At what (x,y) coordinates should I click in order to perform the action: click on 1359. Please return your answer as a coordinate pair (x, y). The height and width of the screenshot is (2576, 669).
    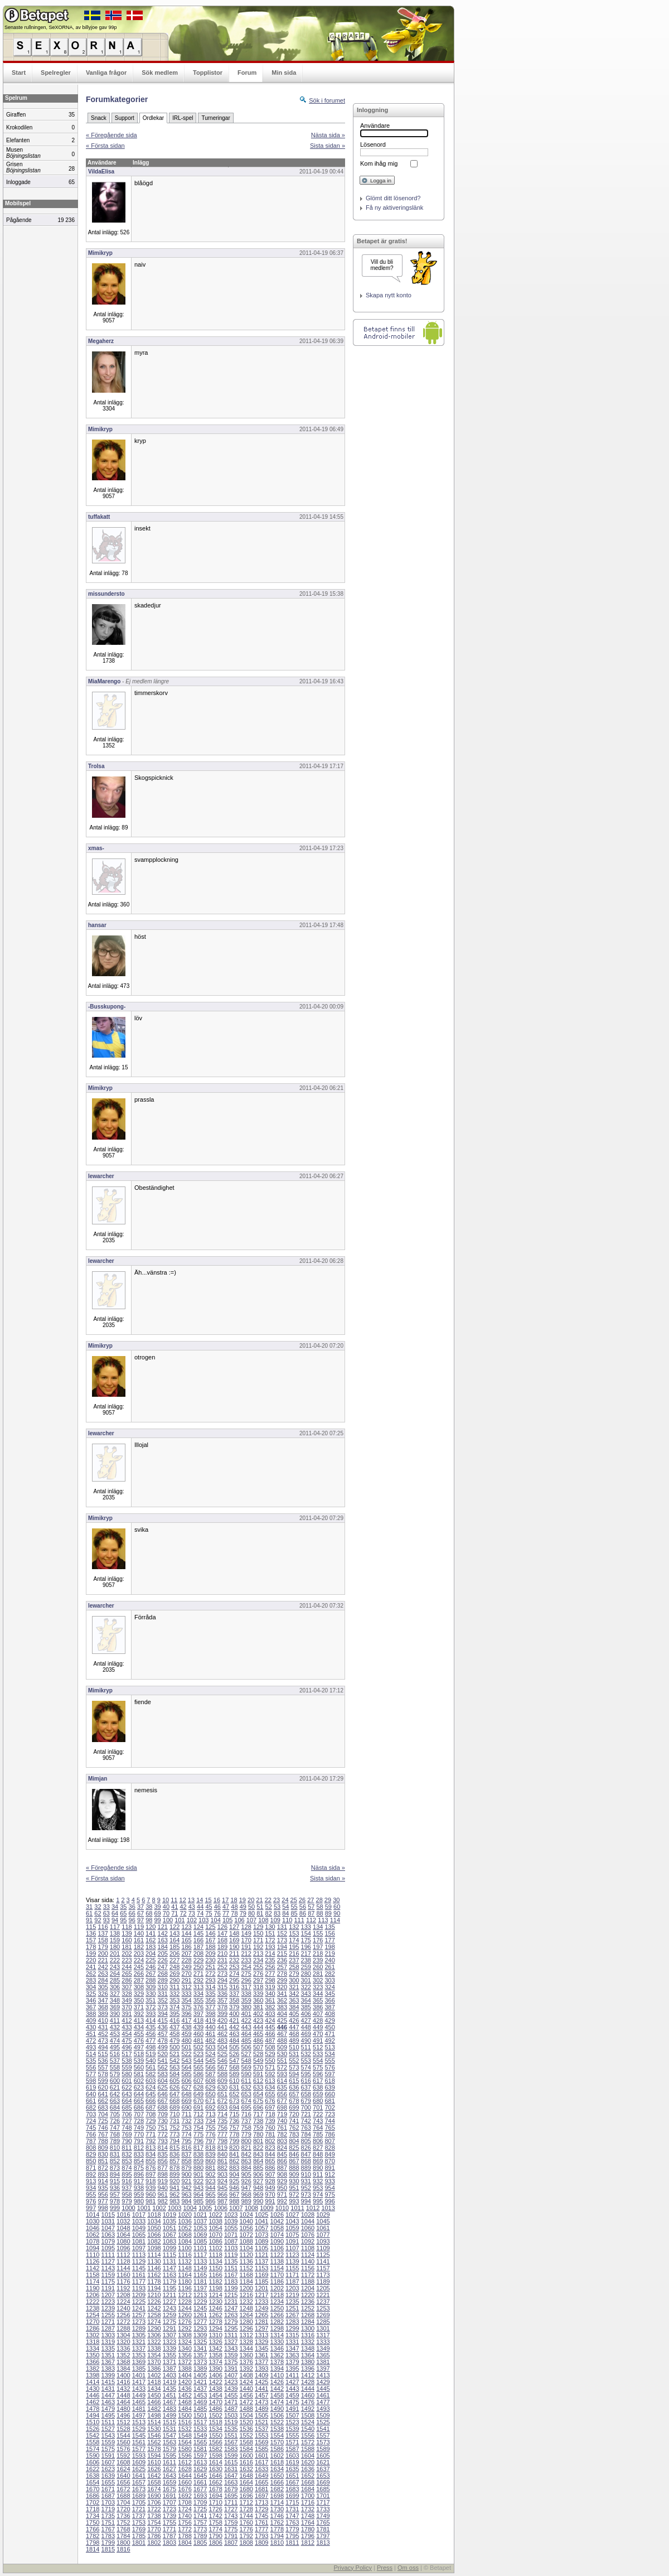
    Looking at the image, I should click on (230, 2355).